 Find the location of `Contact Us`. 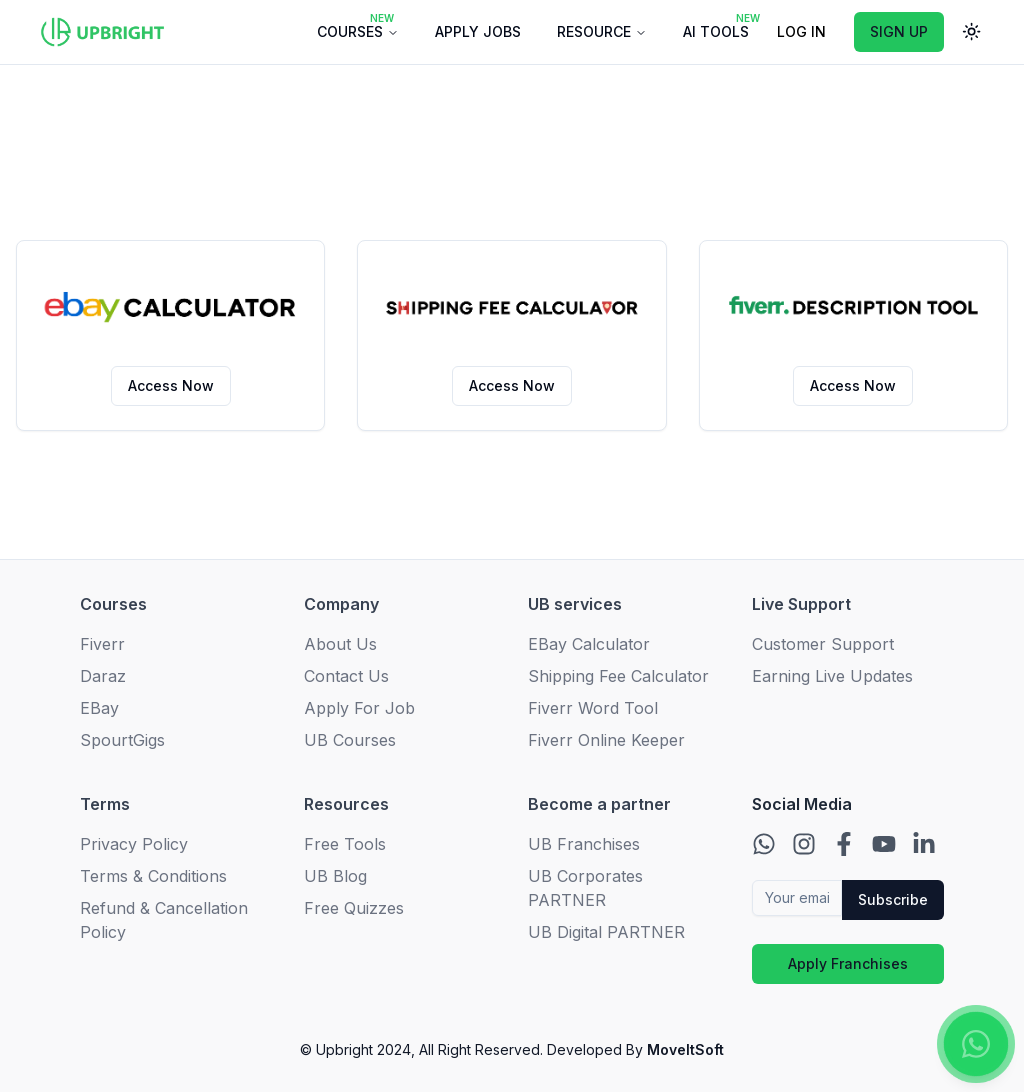

Contact Us is located at coordinates (346, 676).